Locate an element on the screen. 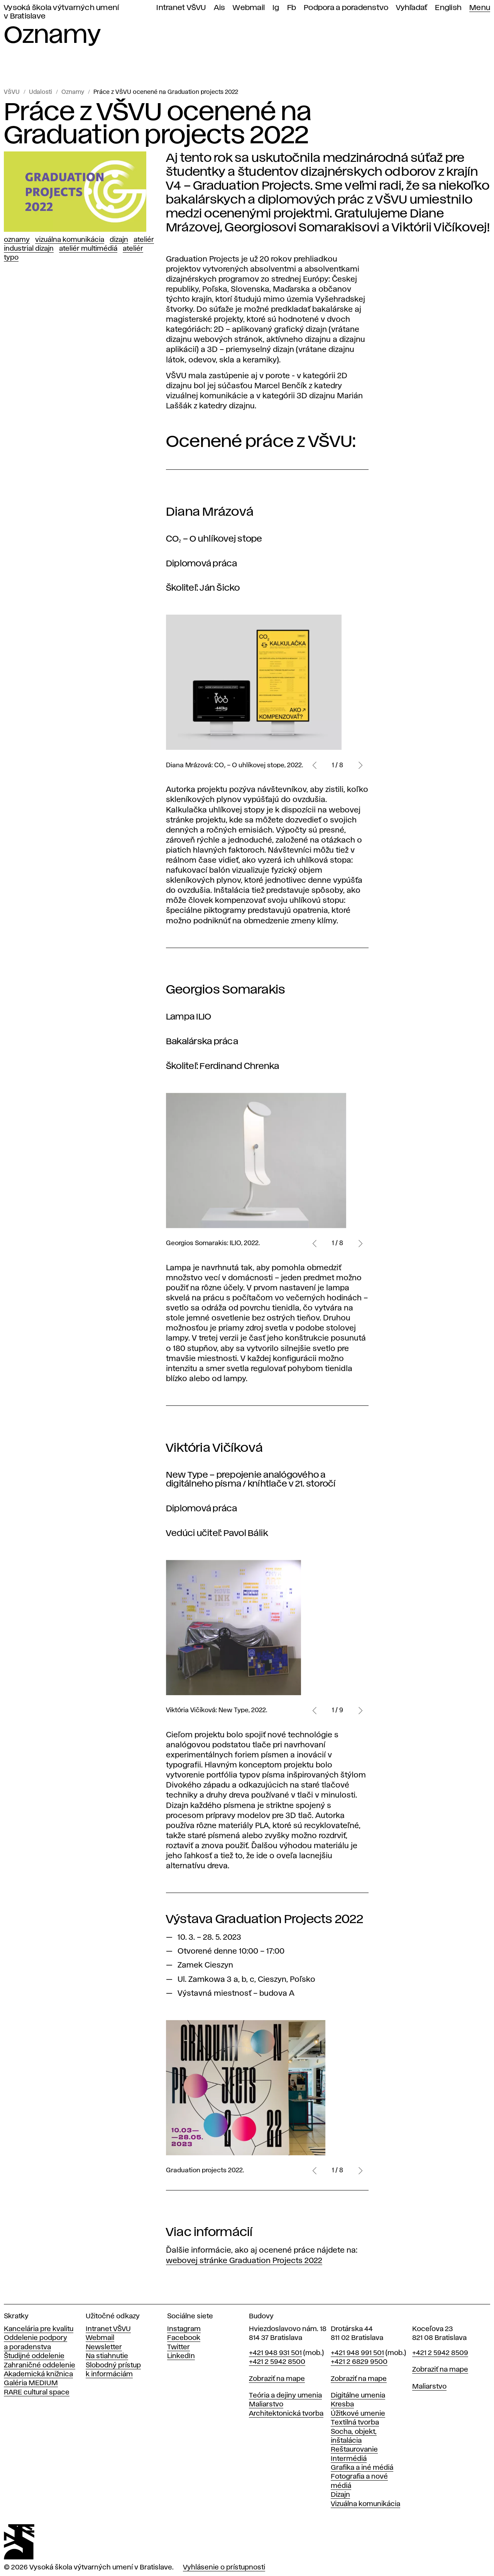  Twitter is located at coordinates (178, 2347).